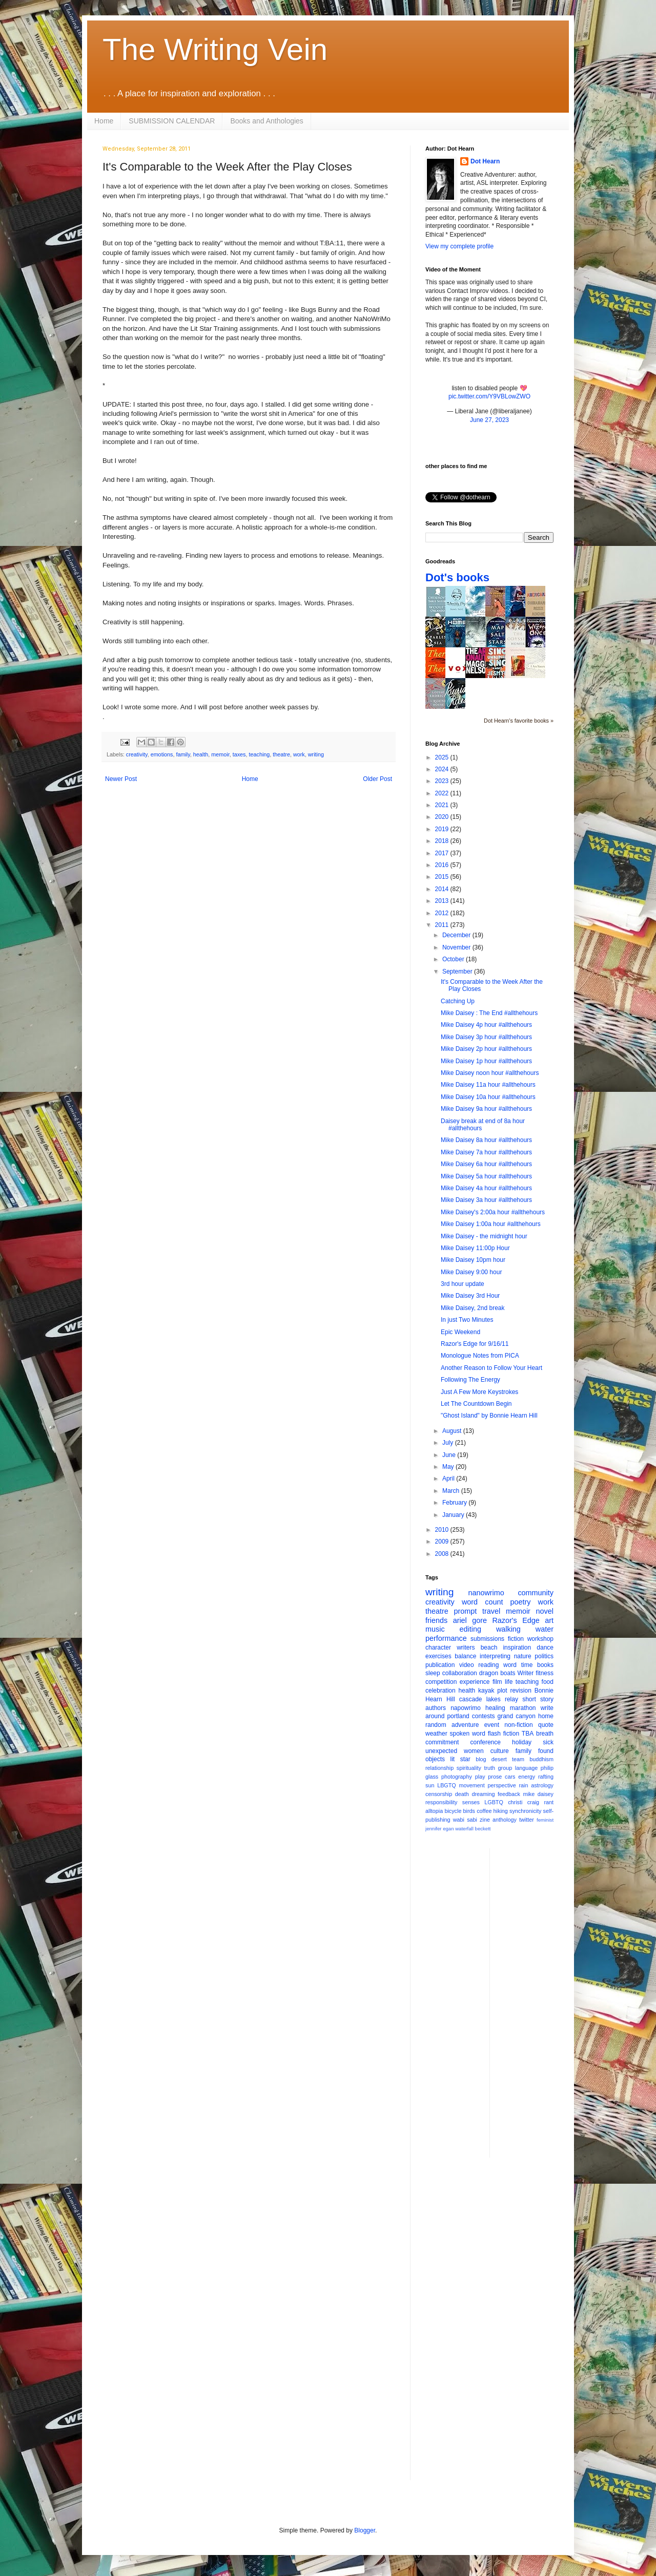  I want to click on [Advertisement], so click(539, 2002).